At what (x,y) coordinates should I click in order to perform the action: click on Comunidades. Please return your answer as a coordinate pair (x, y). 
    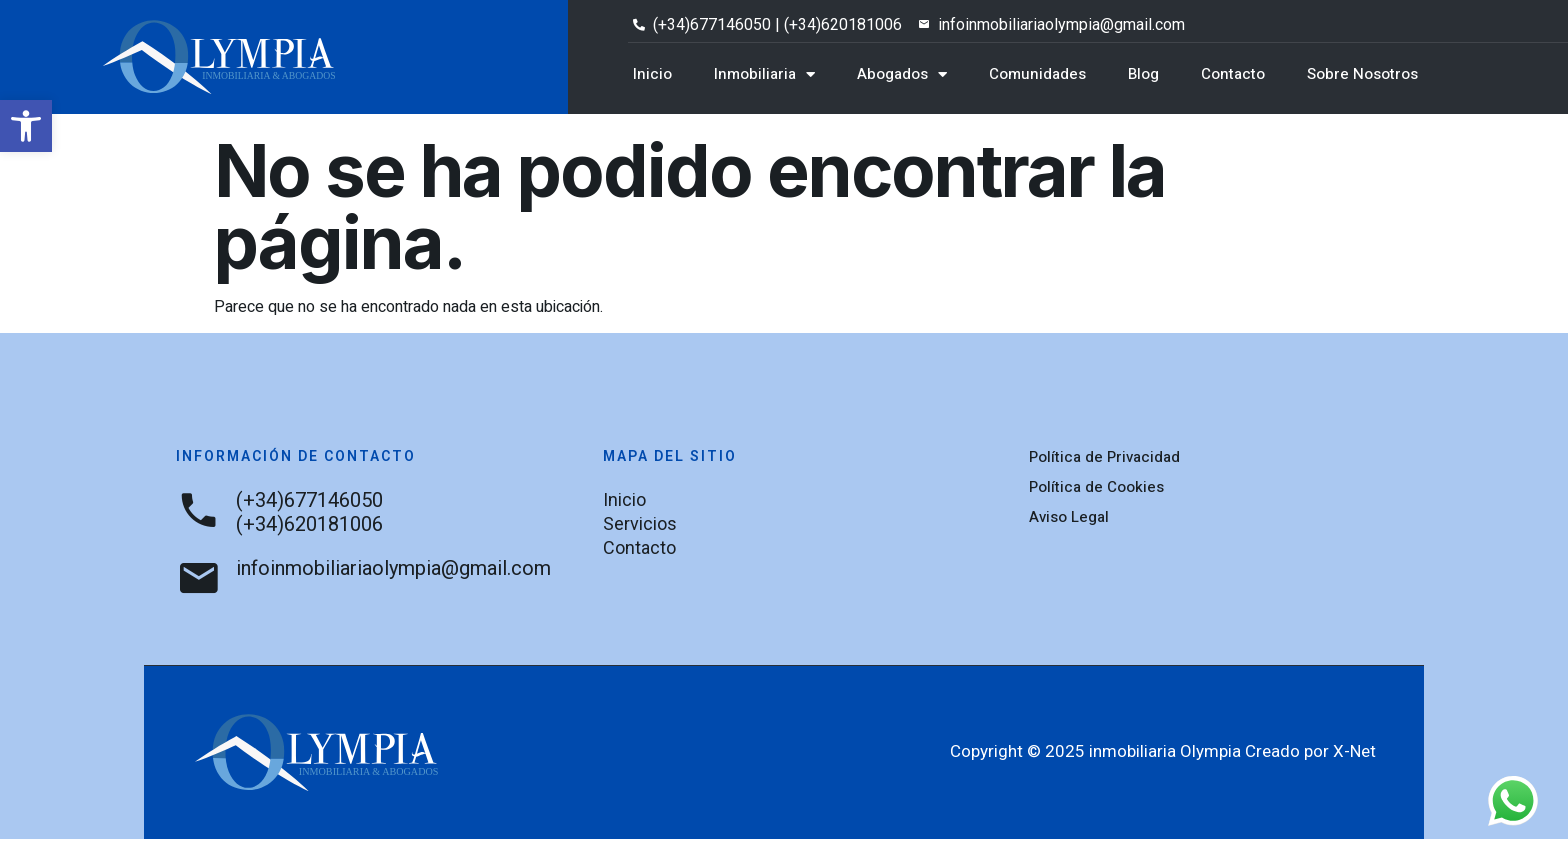
    Looking at the image, I should click on (1037, 74).